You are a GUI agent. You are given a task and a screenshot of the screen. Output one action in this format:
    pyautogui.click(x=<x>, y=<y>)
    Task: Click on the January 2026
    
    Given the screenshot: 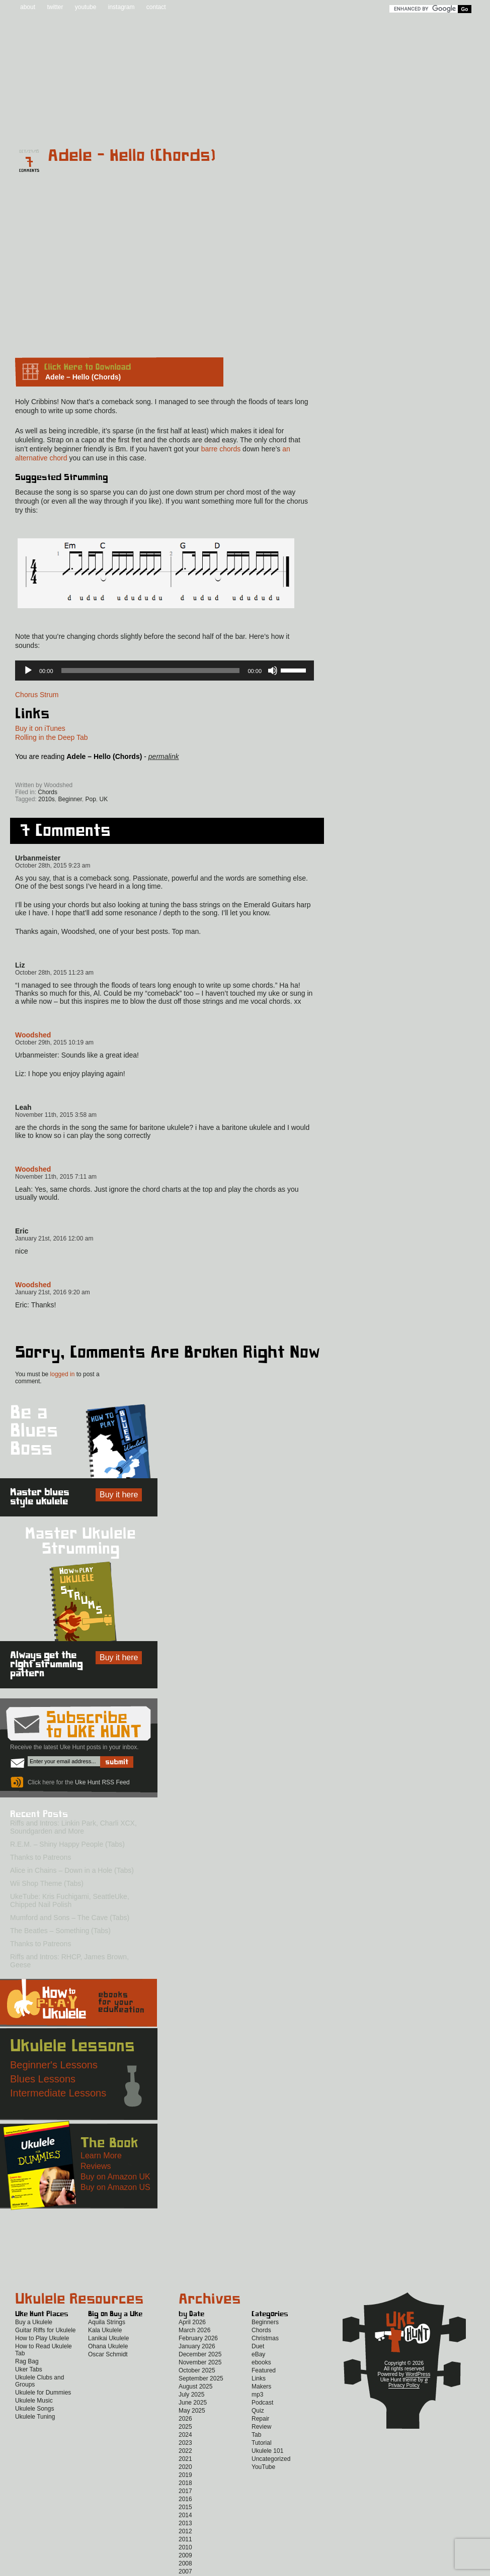 What is the action you would take?
    pyautogui.click(x=197, y=2346)
    